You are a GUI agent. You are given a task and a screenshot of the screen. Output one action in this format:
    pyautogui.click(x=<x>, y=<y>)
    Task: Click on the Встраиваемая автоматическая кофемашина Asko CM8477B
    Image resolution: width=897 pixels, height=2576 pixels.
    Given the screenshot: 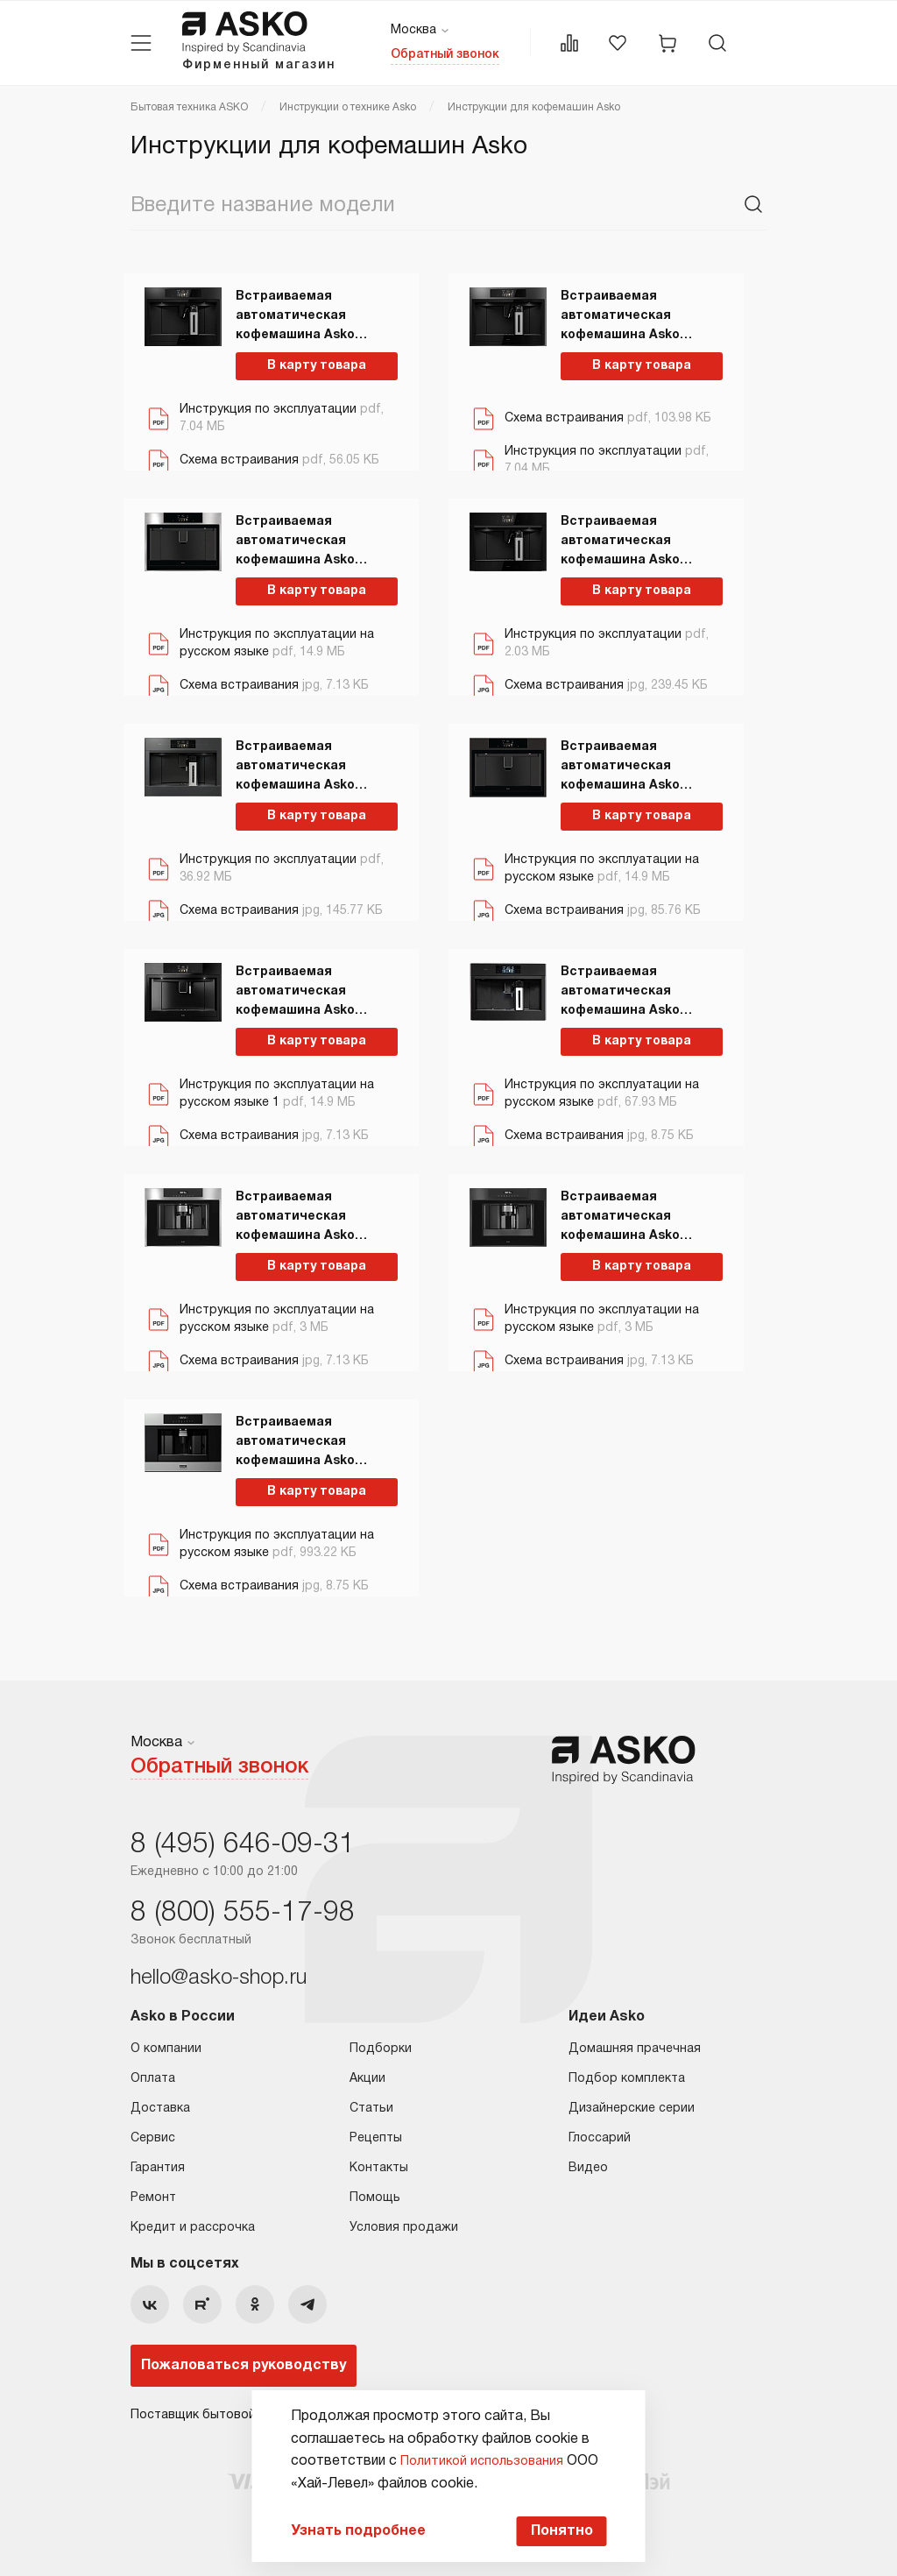 What is the action you would take?
    pyautogui.click(x=295, y=988)
    